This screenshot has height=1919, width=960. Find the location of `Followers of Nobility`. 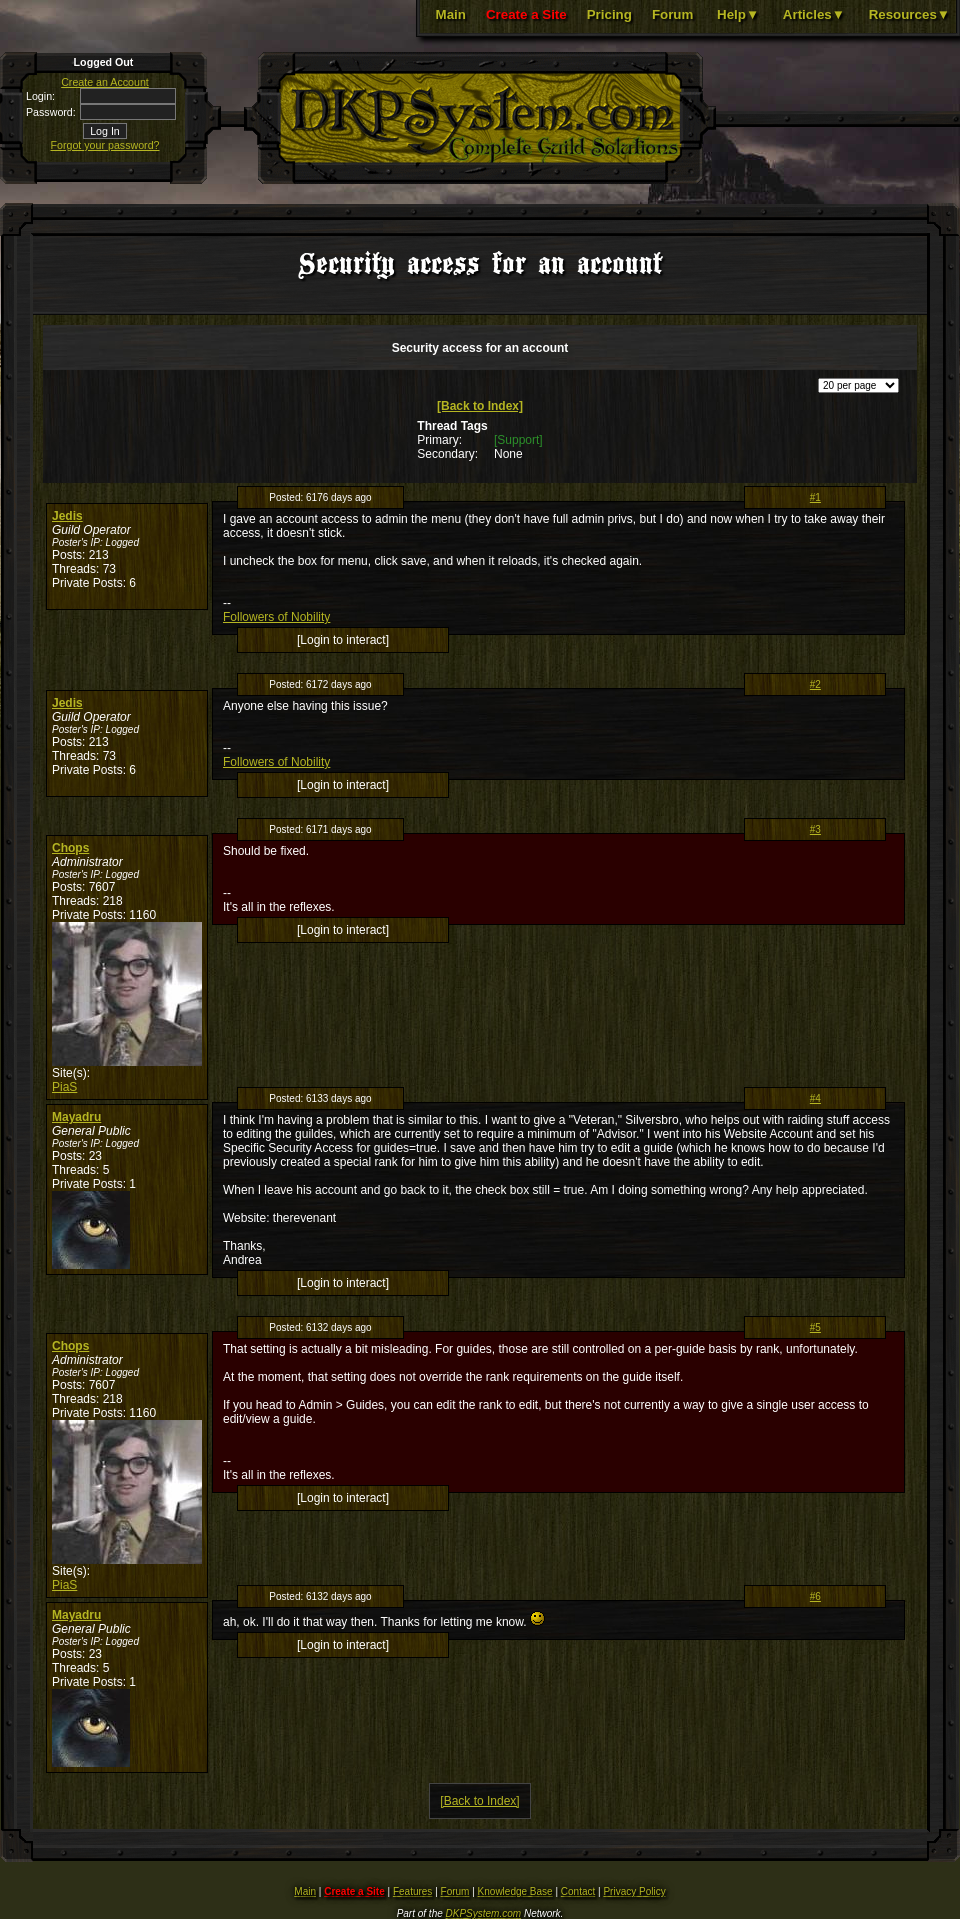

Followers of Nobility is located at coordinates (276, 617).